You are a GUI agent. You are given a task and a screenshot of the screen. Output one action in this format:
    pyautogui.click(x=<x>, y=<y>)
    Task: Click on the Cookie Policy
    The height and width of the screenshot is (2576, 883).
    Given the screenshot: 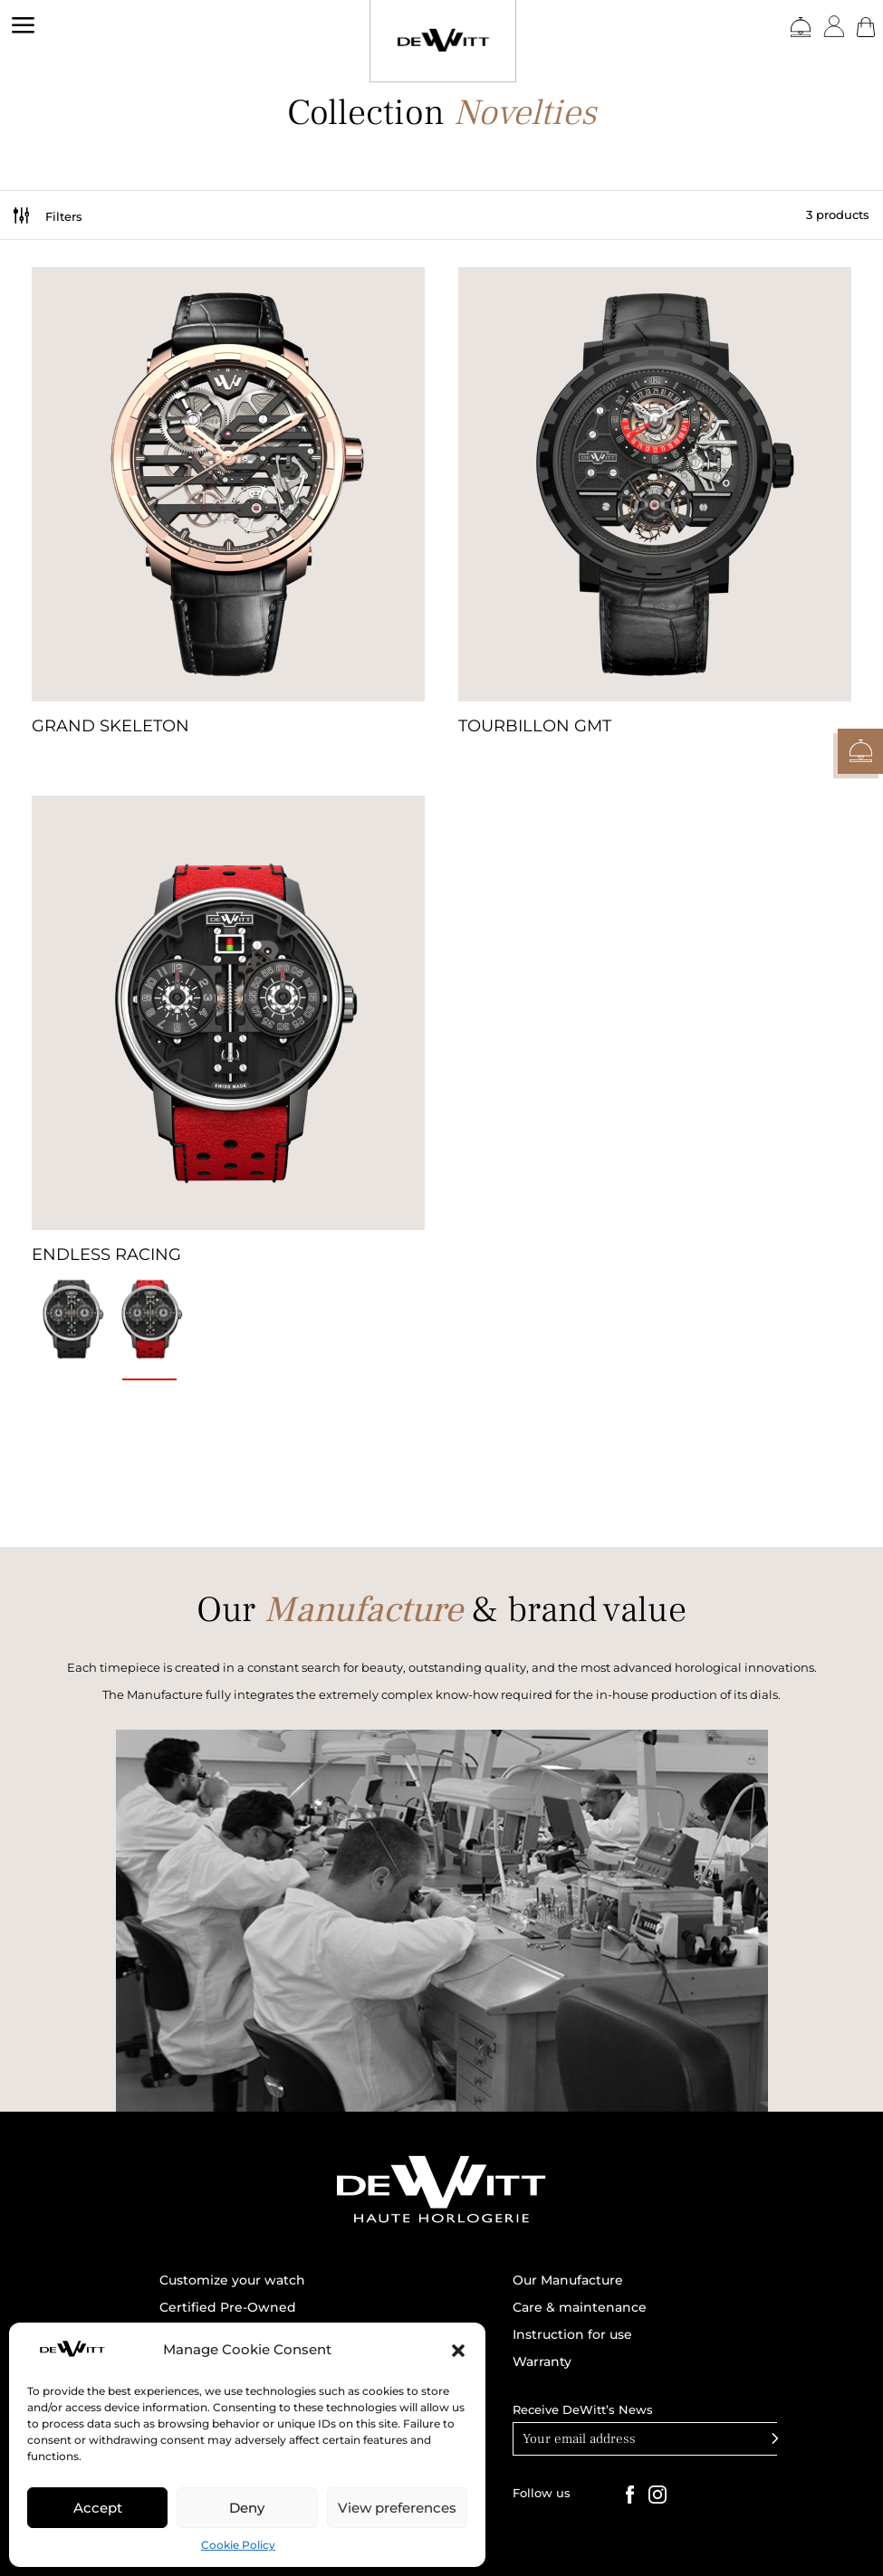 What is the action you would take?
    pyautogui.click(x=238, y=2545)
    